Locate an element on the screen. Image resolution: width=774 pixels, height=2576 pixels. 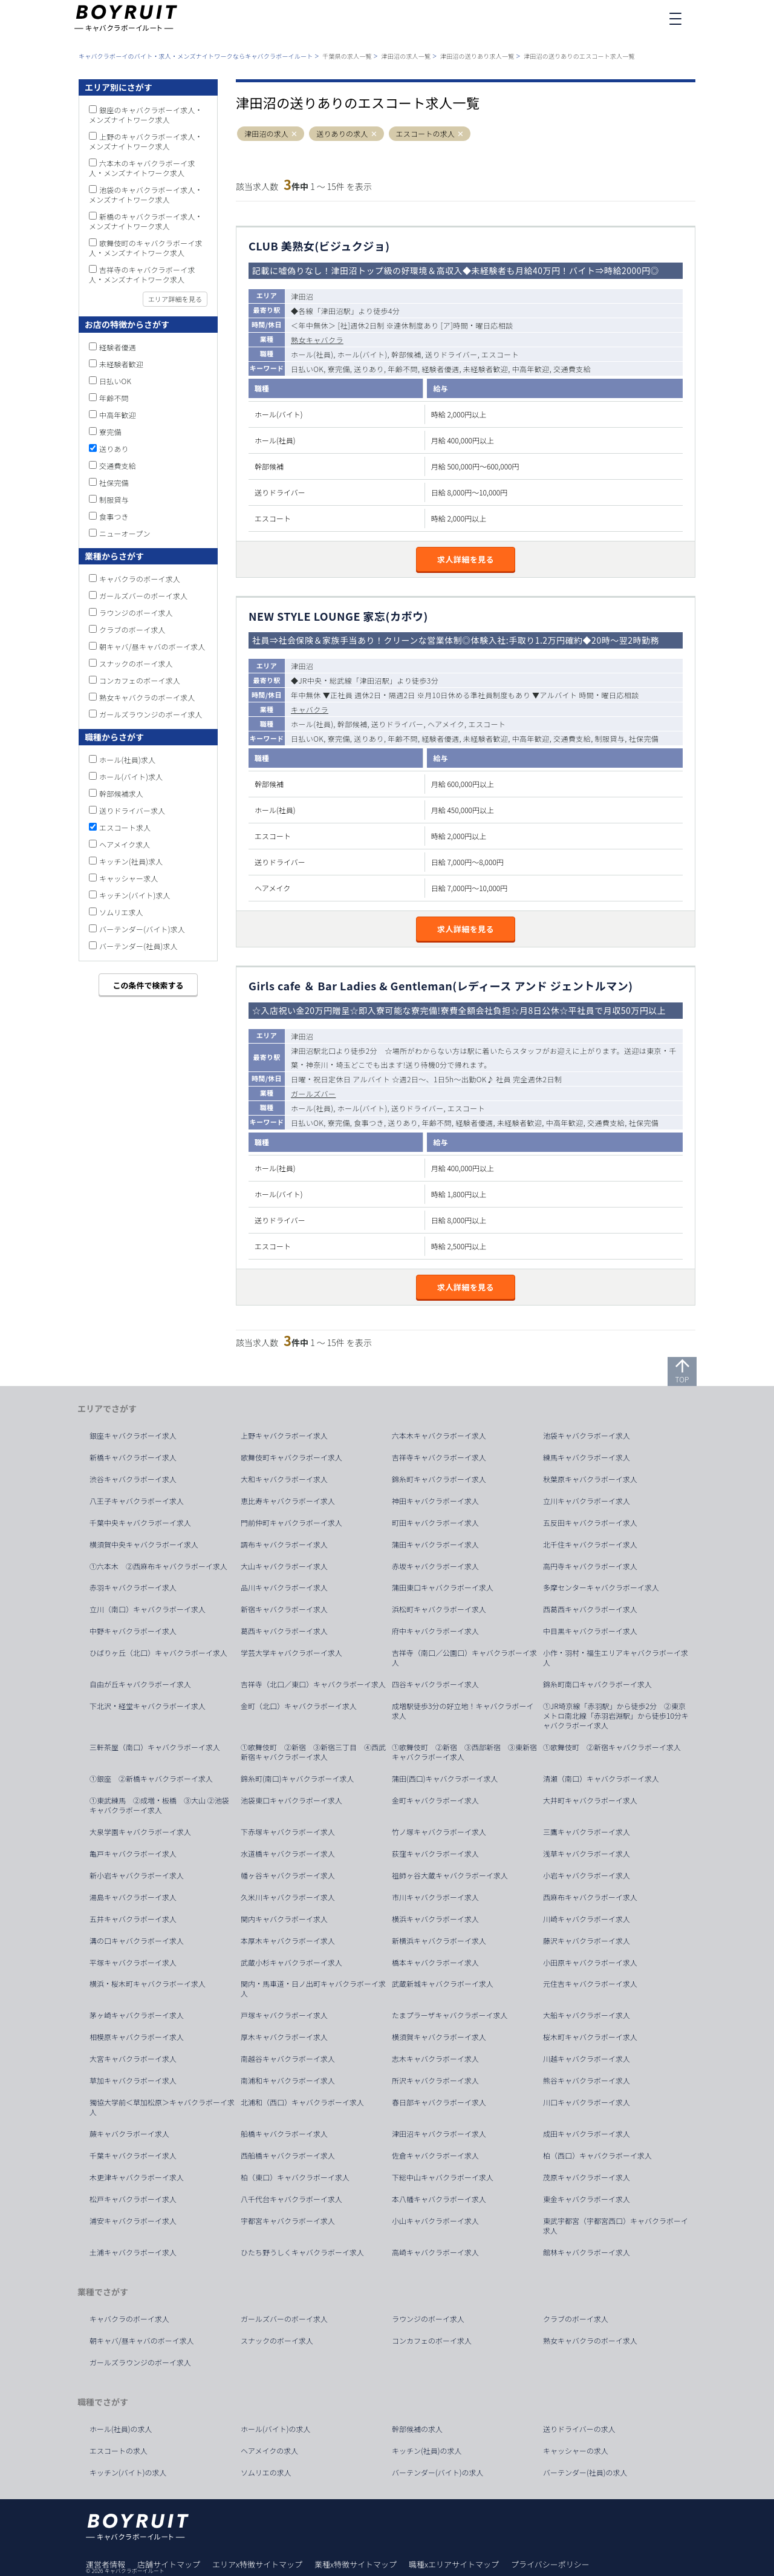
小岩キャバクラボーイ求人 is located at coordinates (586, 1875).